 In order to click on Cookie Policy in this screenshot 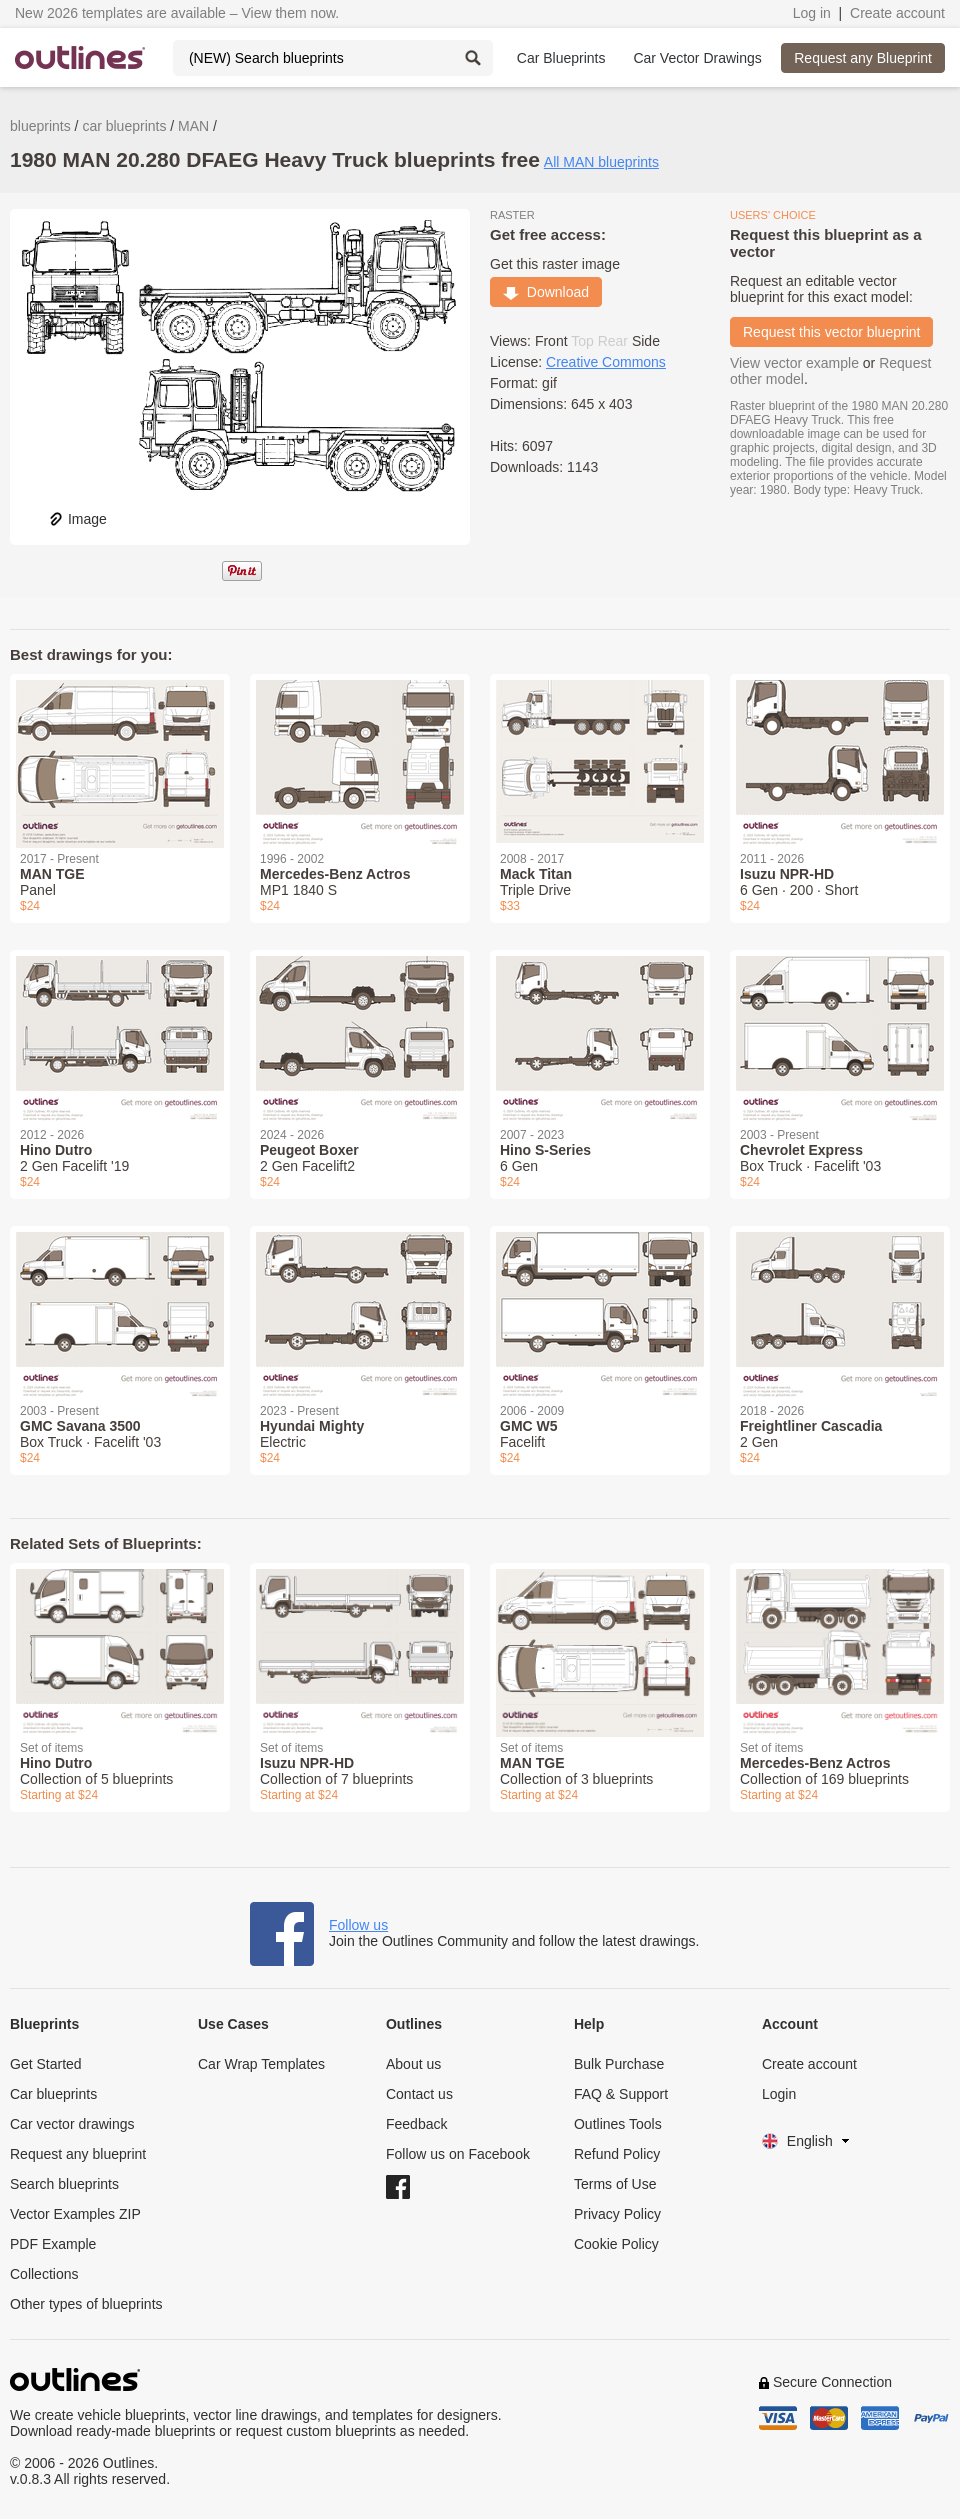, I will do `click(616, 2244)`.